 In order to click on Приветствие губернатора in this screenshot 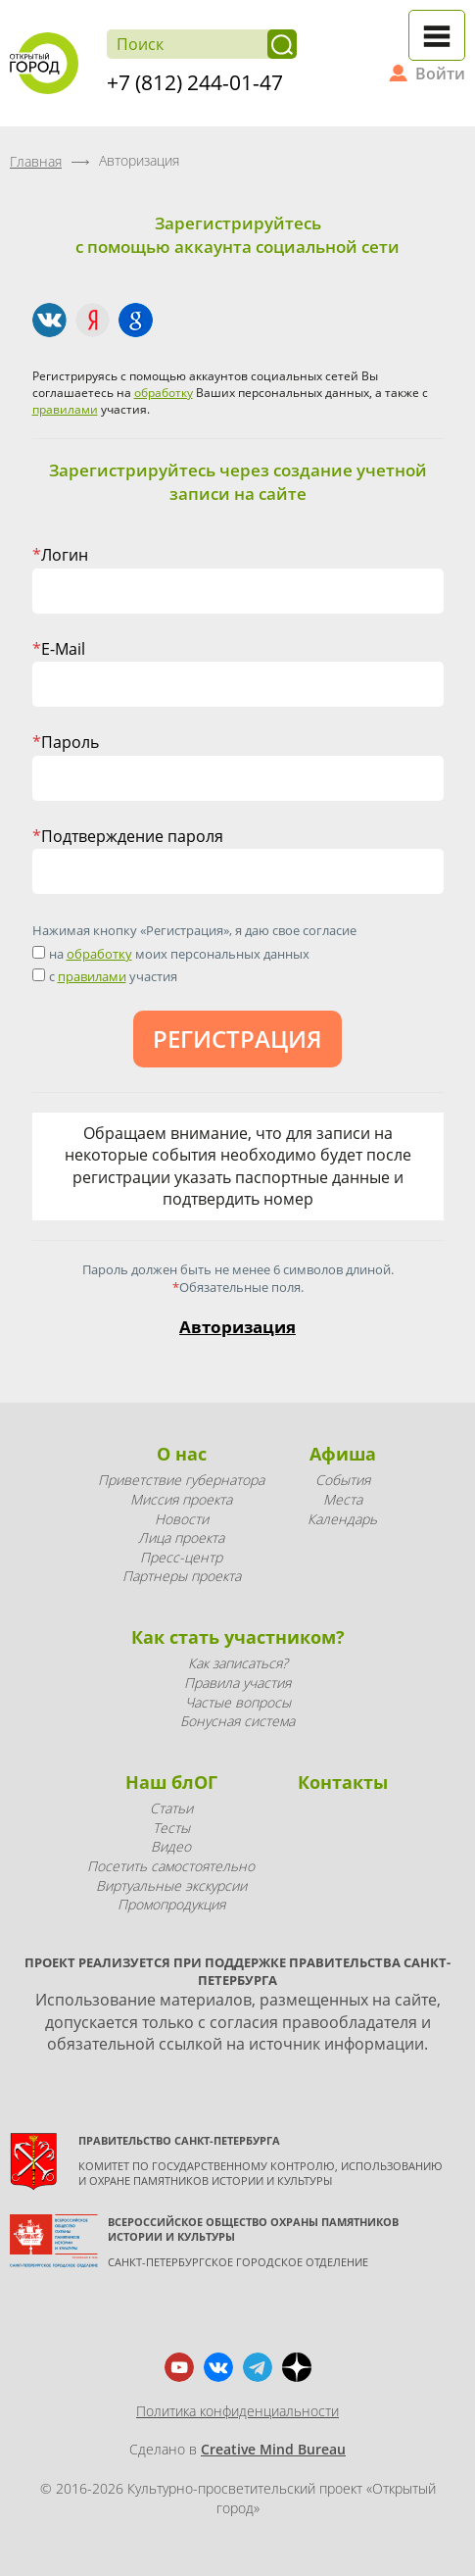, I will do `click(181, 1479)`.